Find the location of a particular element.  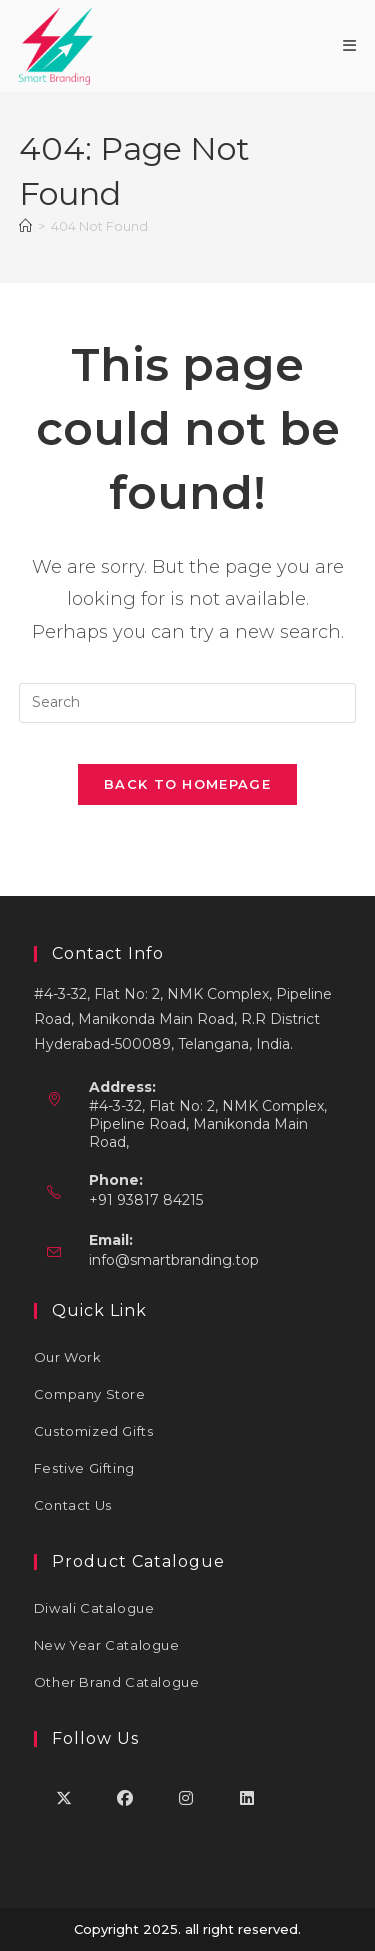

Other Brand Catalogue is located at coordinates (117, 1682).